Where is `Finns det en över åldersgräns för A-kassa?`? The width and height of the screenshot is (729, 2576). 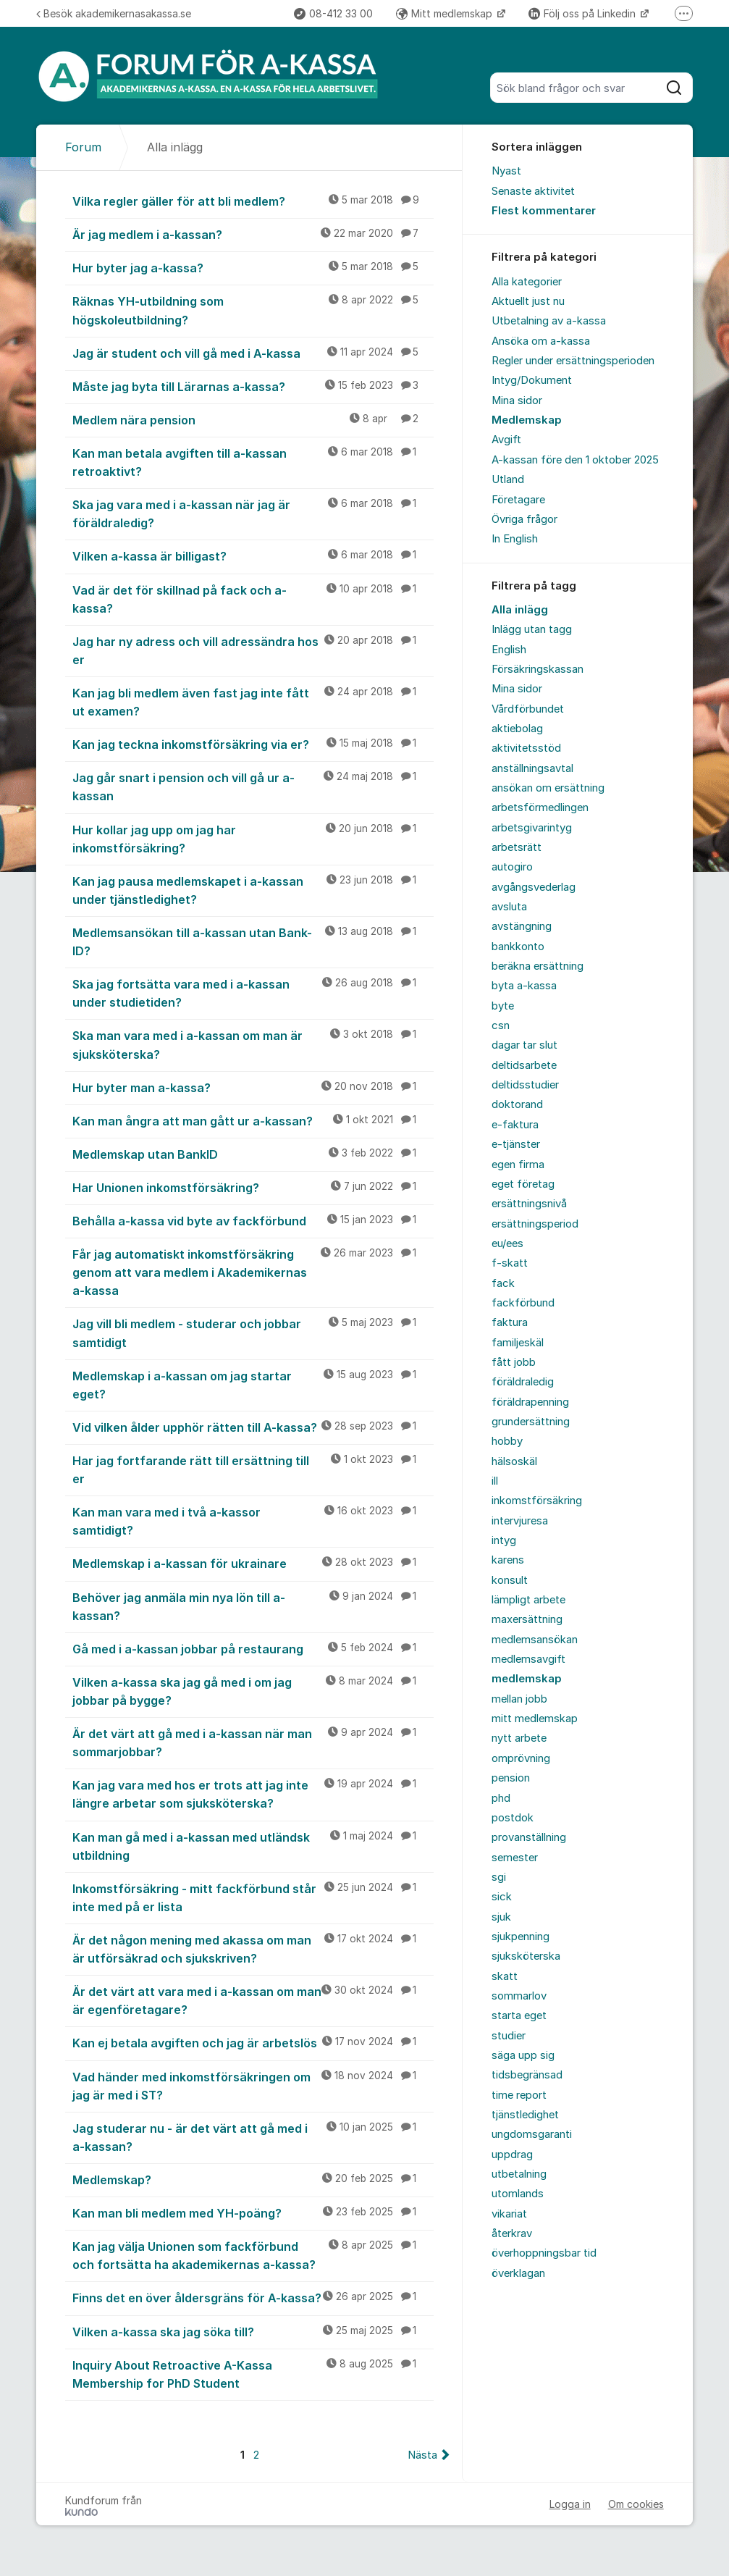 Finns det en över åldersgräns för A-kassa? is located at coordinates (253, 2297).